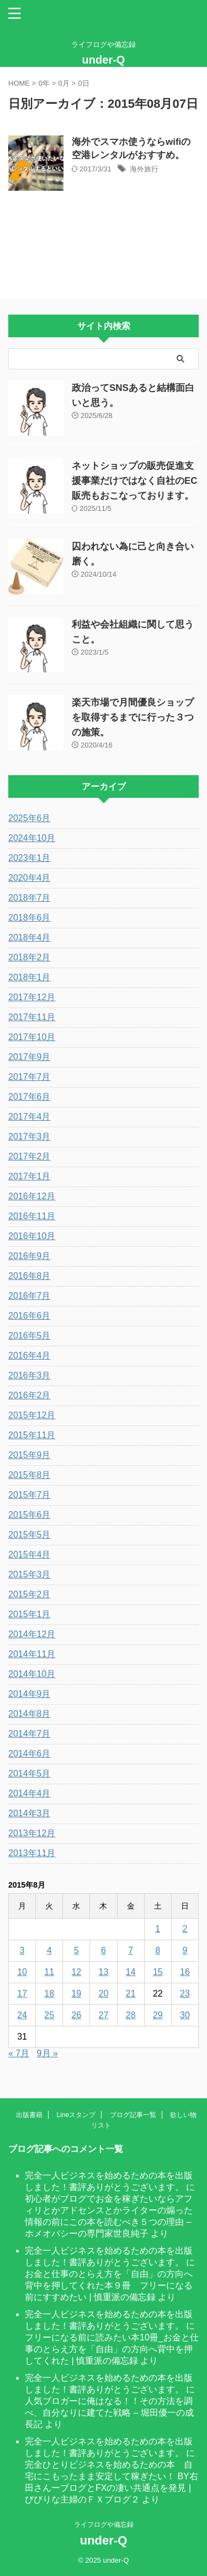 The height and width of the screenshot is (2576, 207). What do you see at coordinates (29, 1574) in the screenshot?
I see `2015年3月` at bounding box center [29, 1574].